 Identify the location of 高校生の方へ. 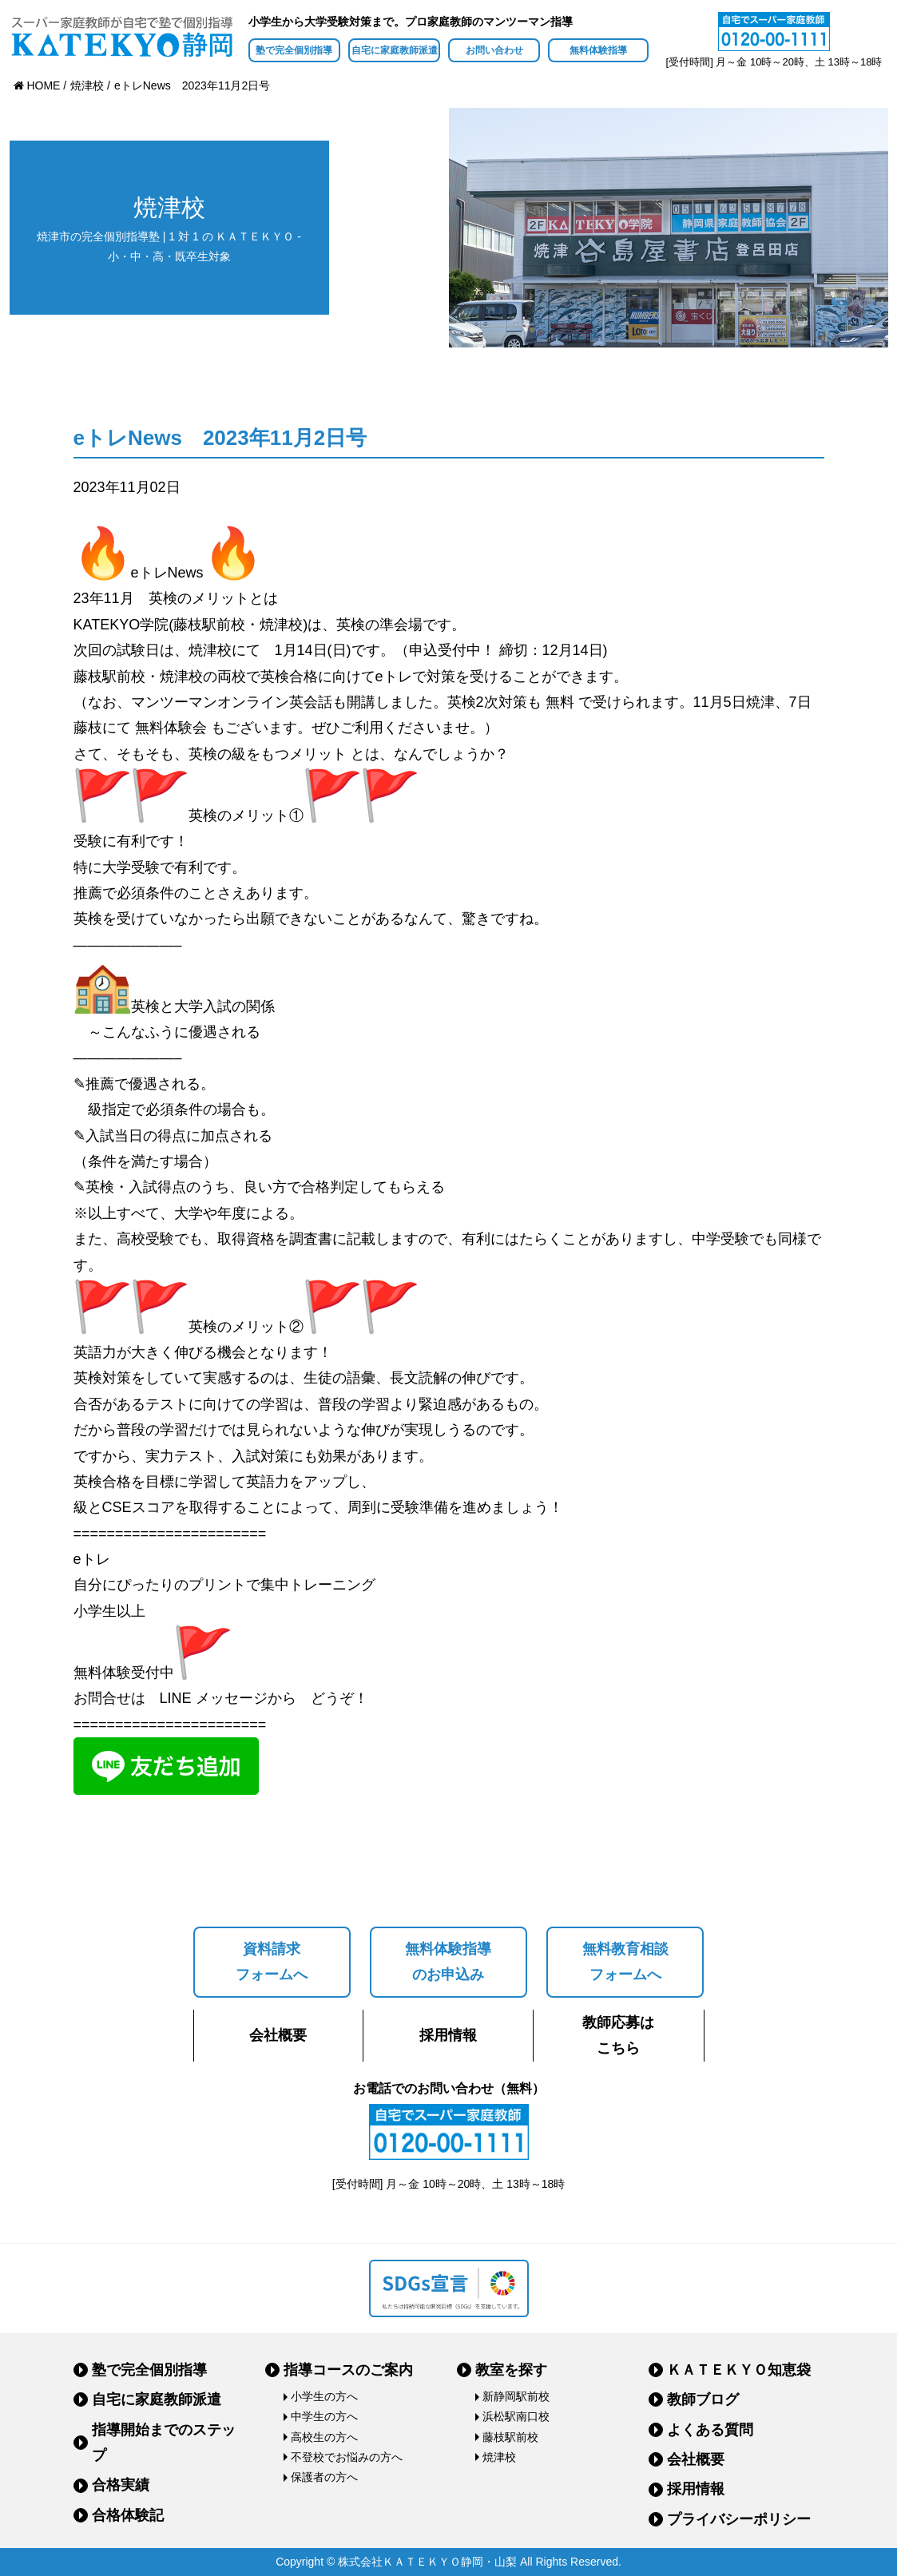
(324, 2437).